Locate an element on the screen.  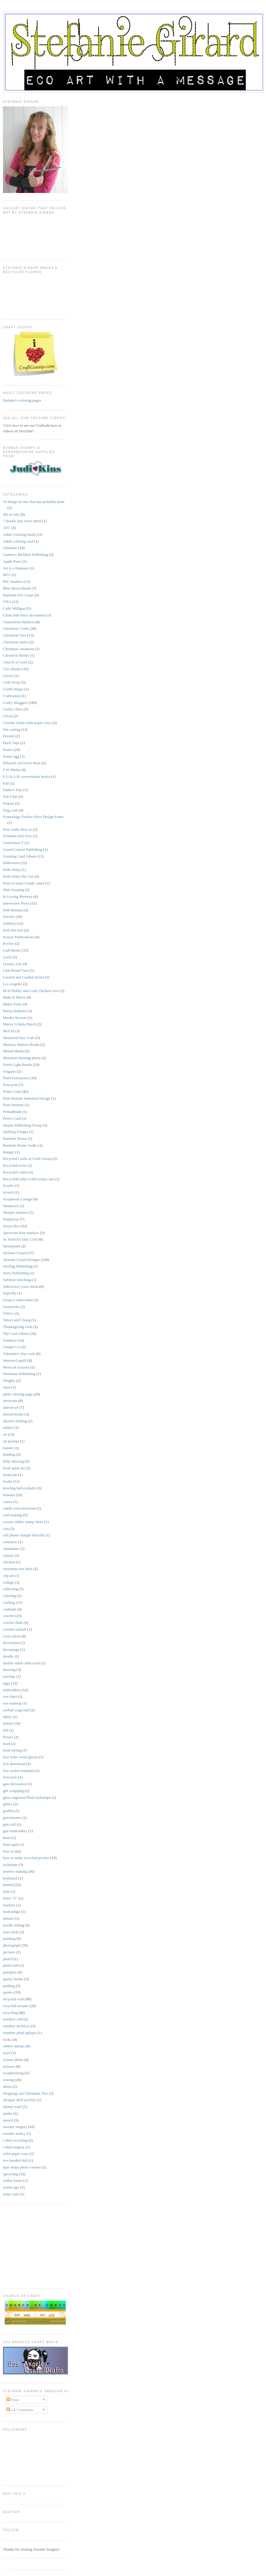
rocks is located at coordinates (7, 2039).